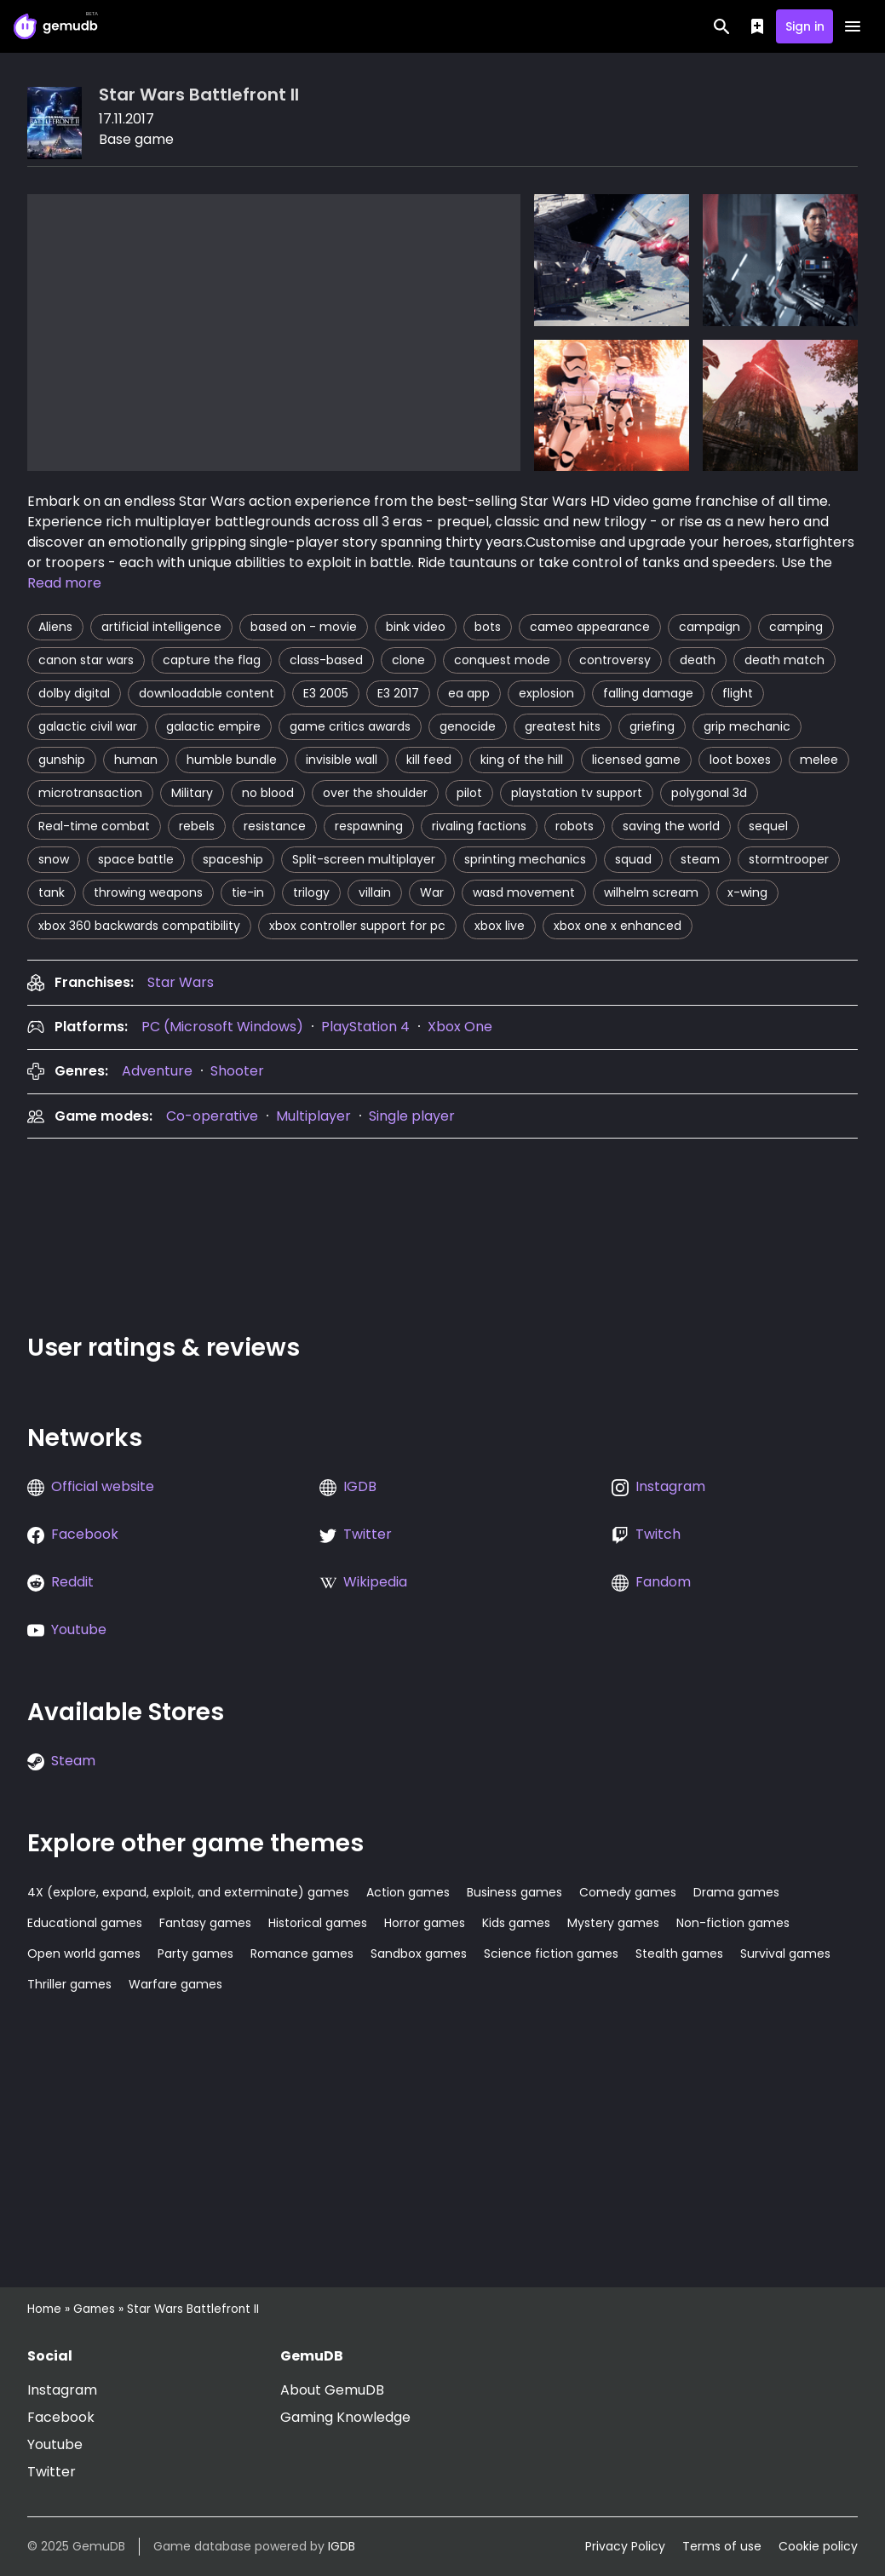 This screenshot has height=2576, width=885. I want to click on falling damage, so click(648, 693).